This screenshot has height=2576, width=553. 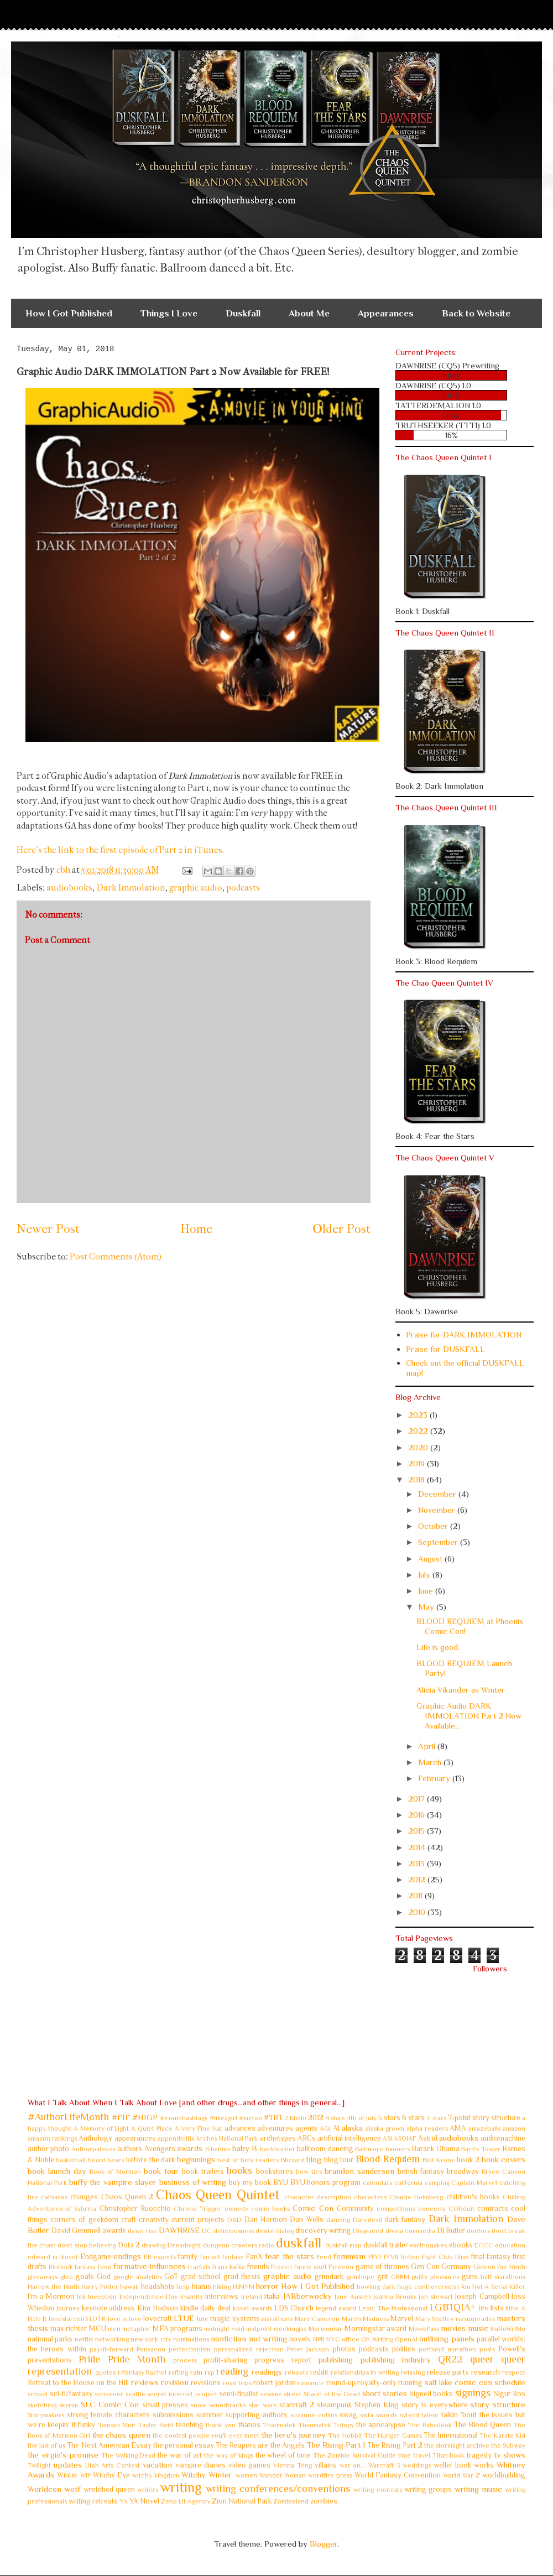 What do you see at coordinates (300, 2339) in the screenshot?
I see `novels` at bounding box center [300, 2339].